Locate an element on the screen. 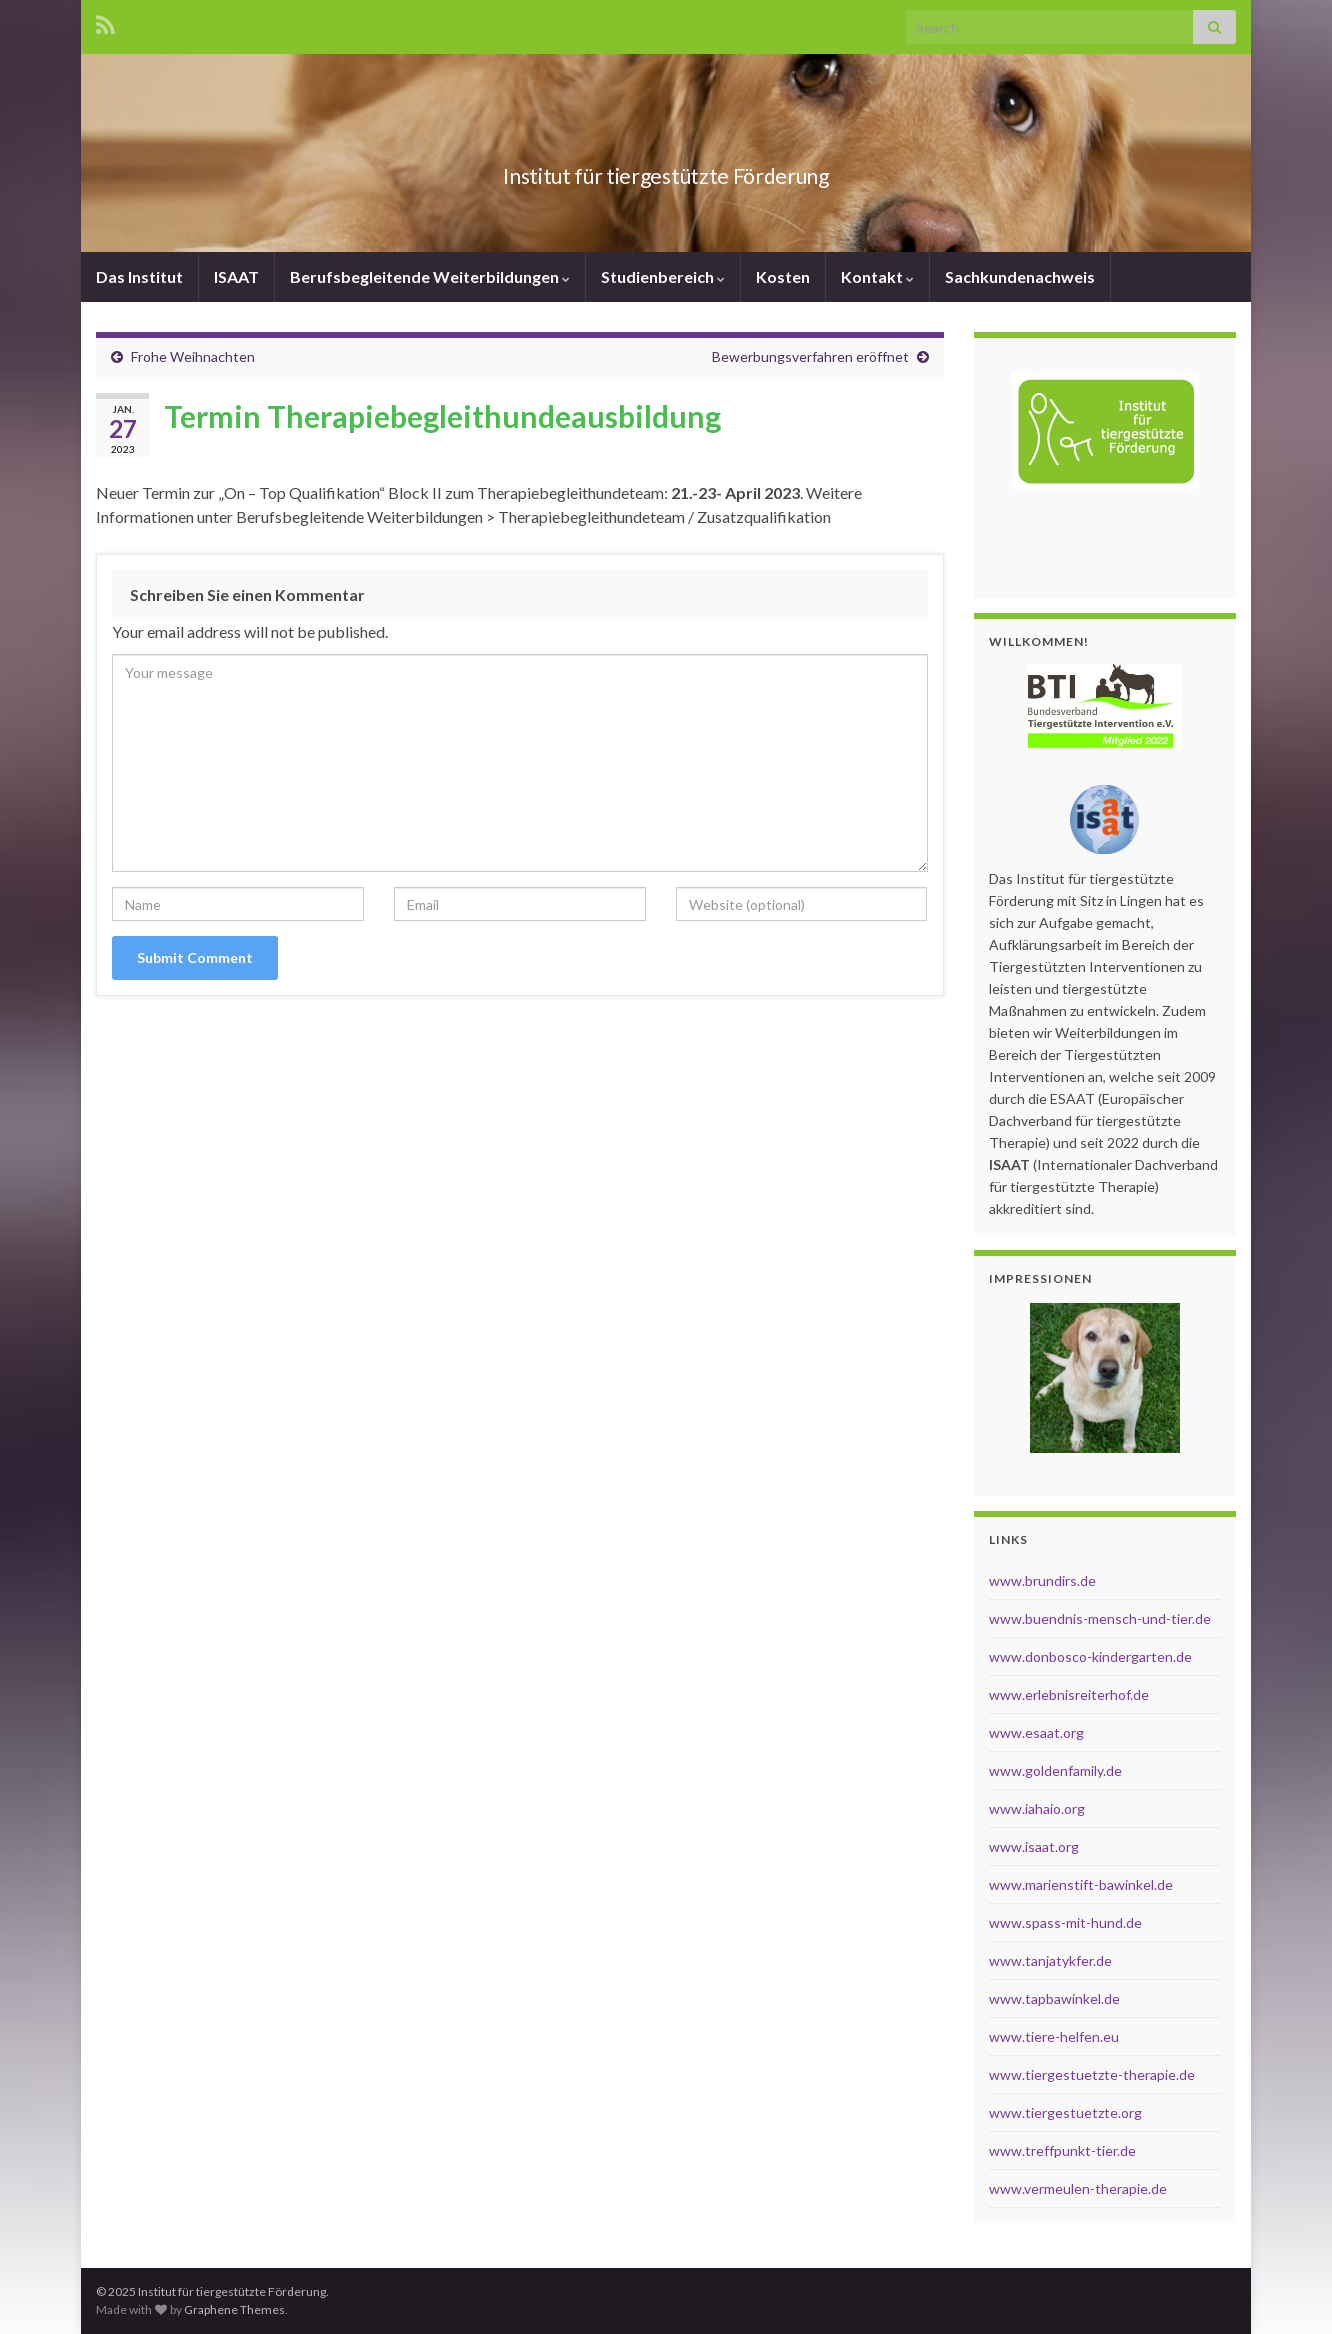 Image resolution: width=1332 pixels, height=2334 pixels. www.marienstift-bawinkel.de is located at coordinates (1081, 1884).